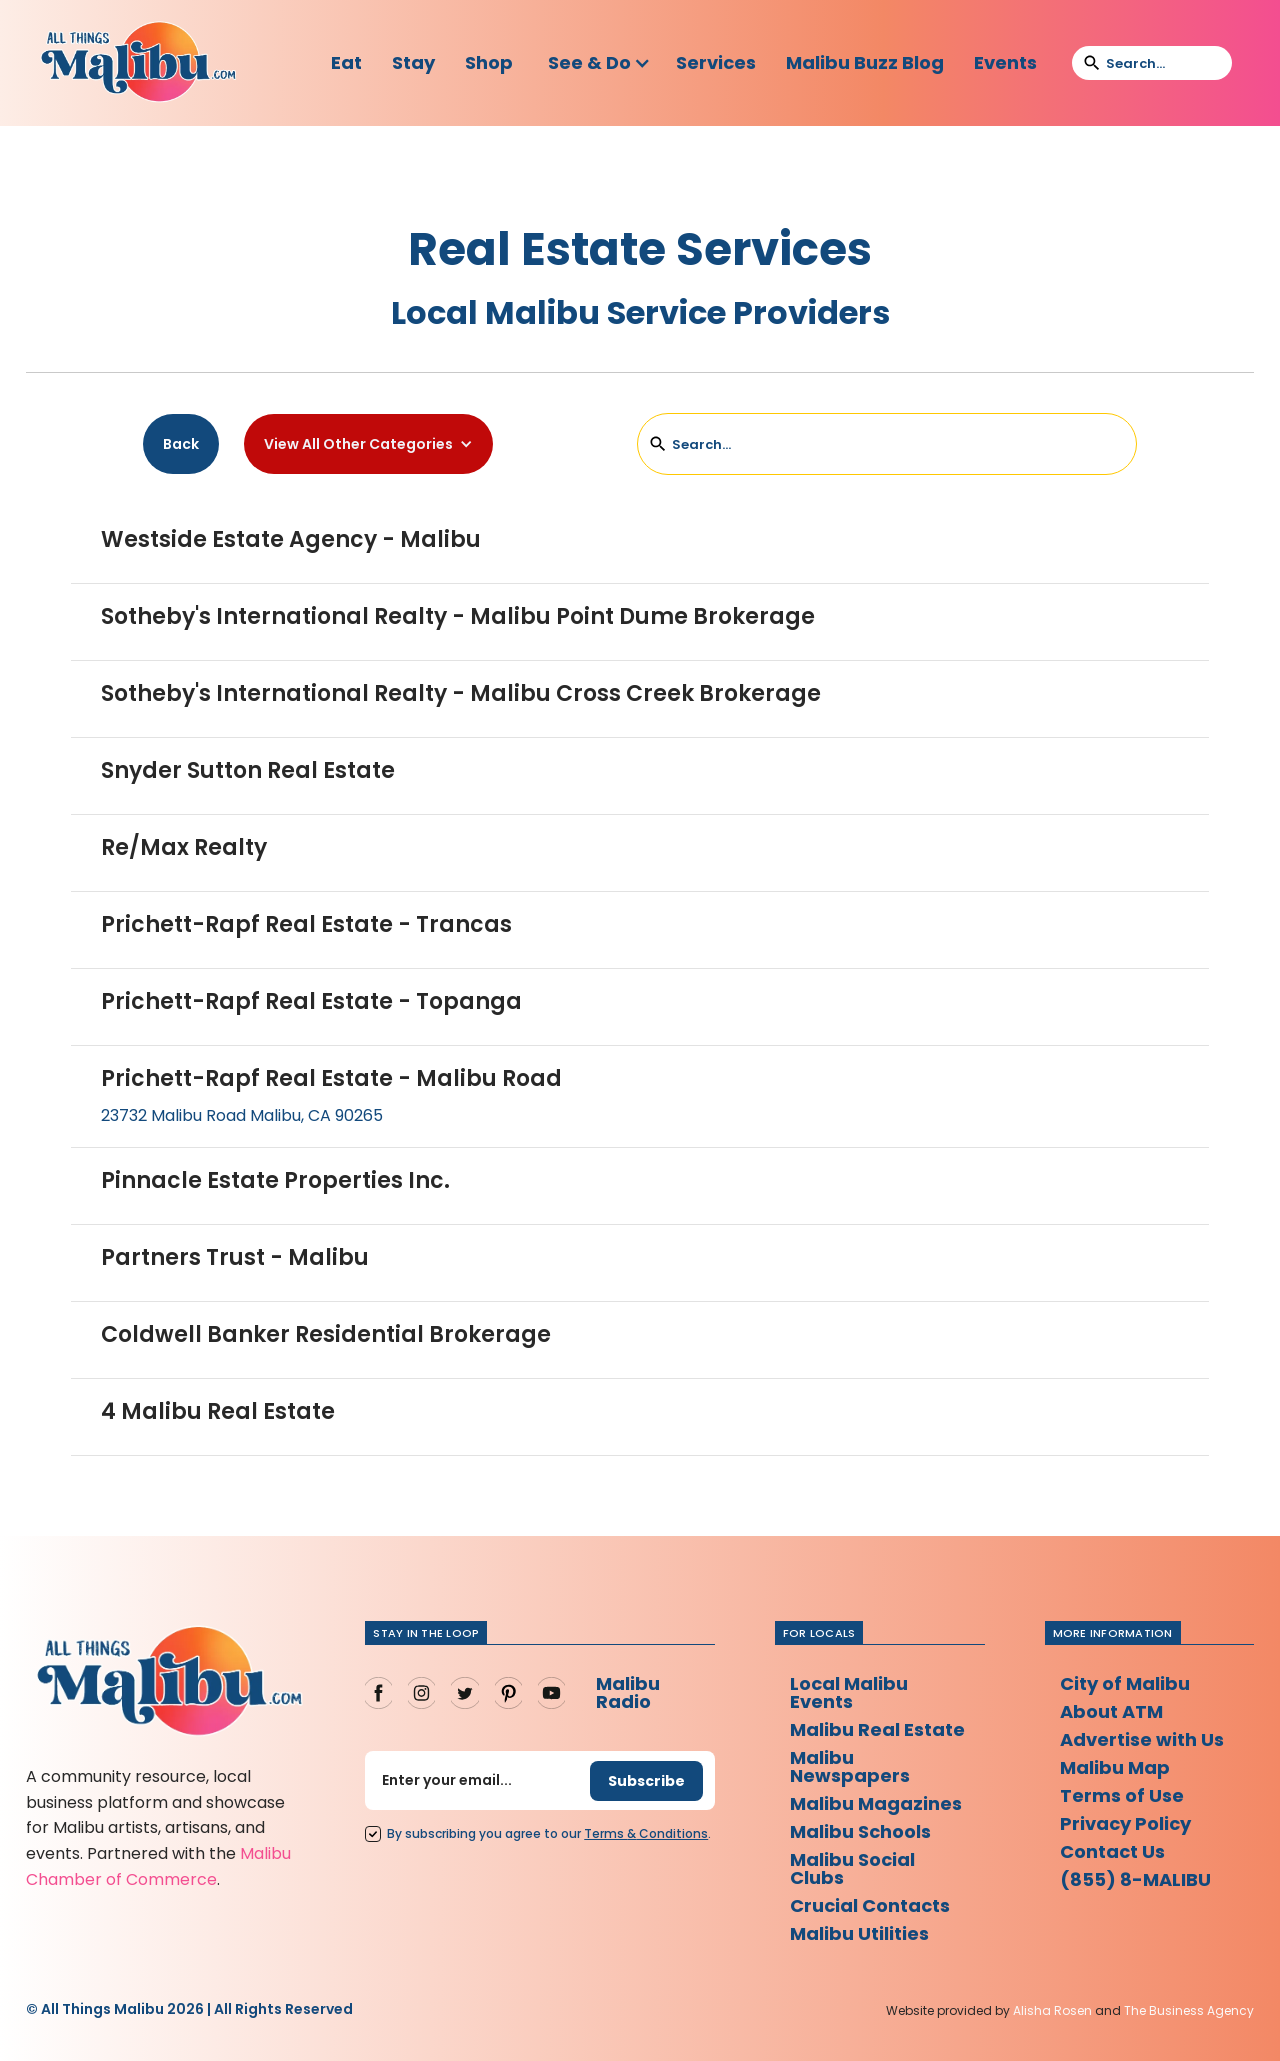 The width and height of the screenshot is (1280, 2061). What do you see at coordinates (599, 63) in the screenshot?
I see `[button]` at bounding box center [599, 63].